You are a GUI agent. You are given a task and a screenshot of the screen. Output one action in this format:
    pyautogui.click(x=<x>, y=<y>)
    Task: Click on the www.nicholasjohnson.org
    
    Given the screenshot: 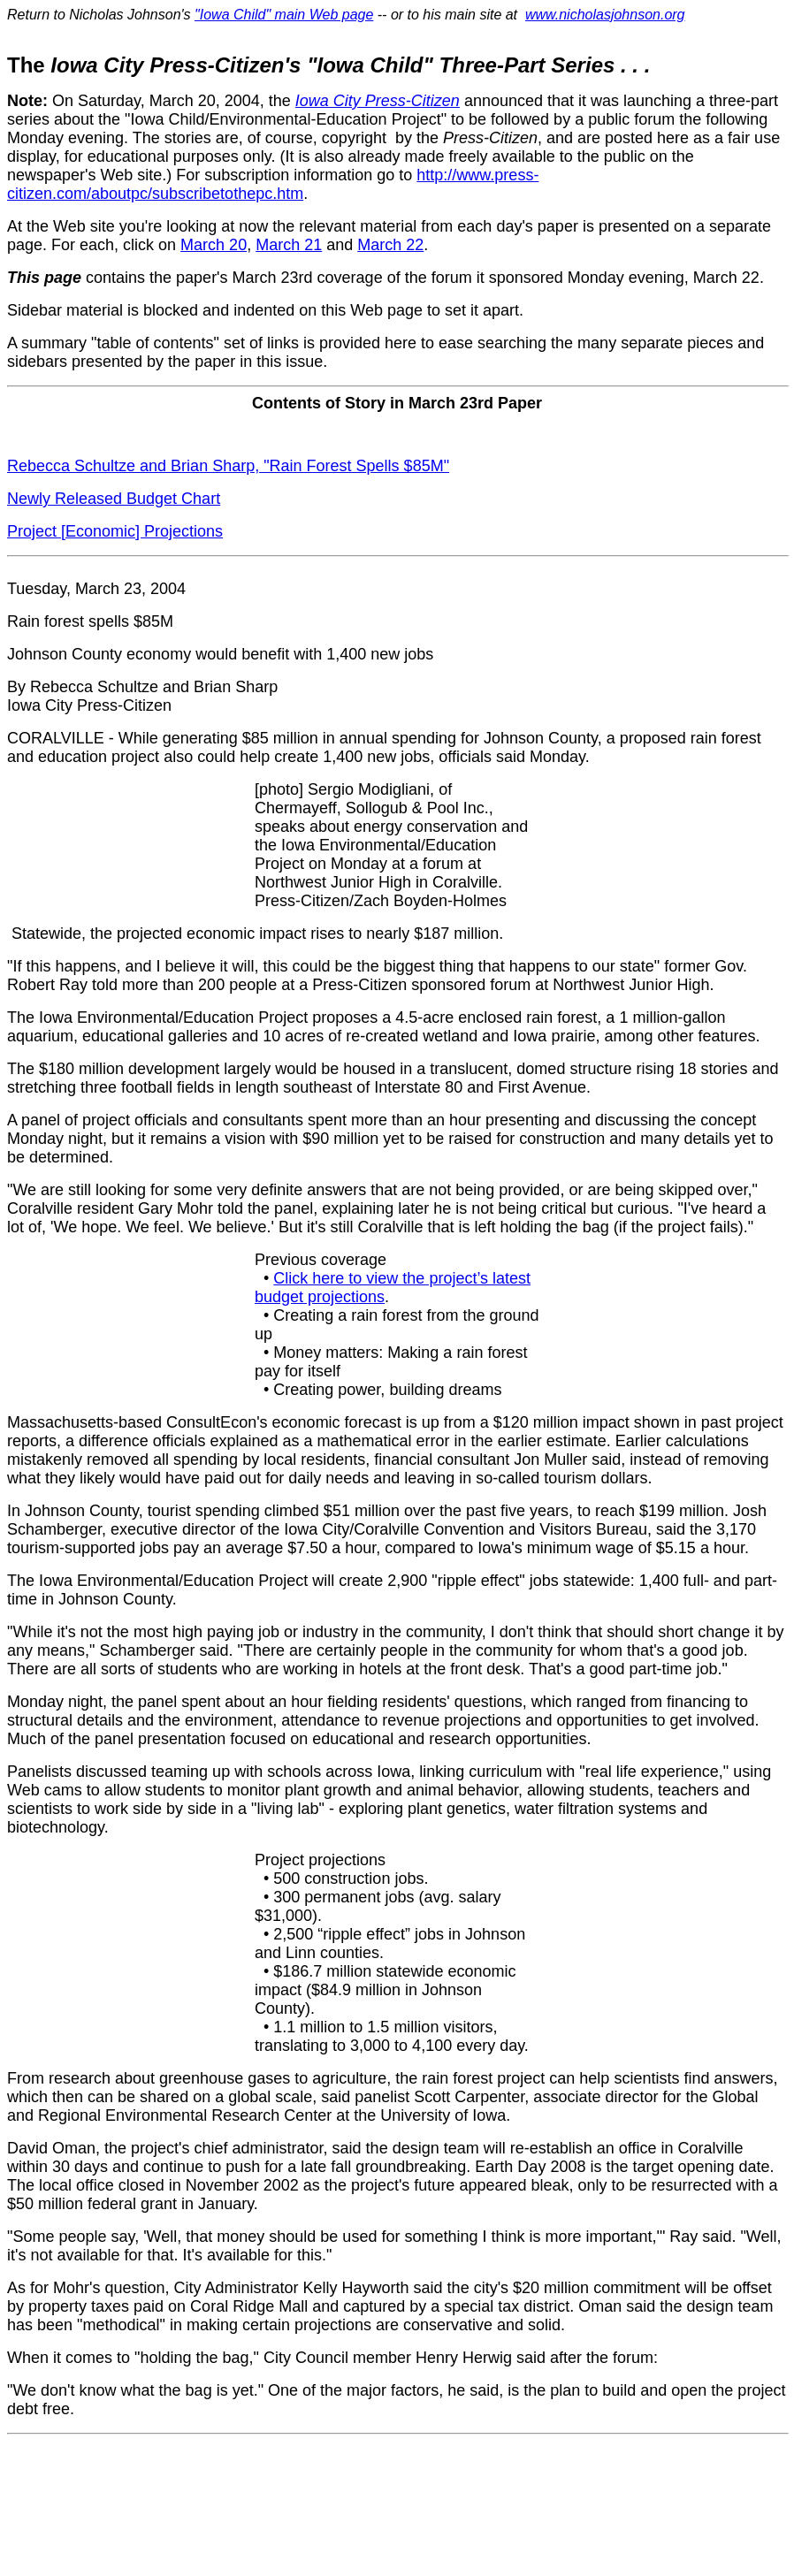 What is the action you would take?
    pyautogui.click(x=605, y=14)
    